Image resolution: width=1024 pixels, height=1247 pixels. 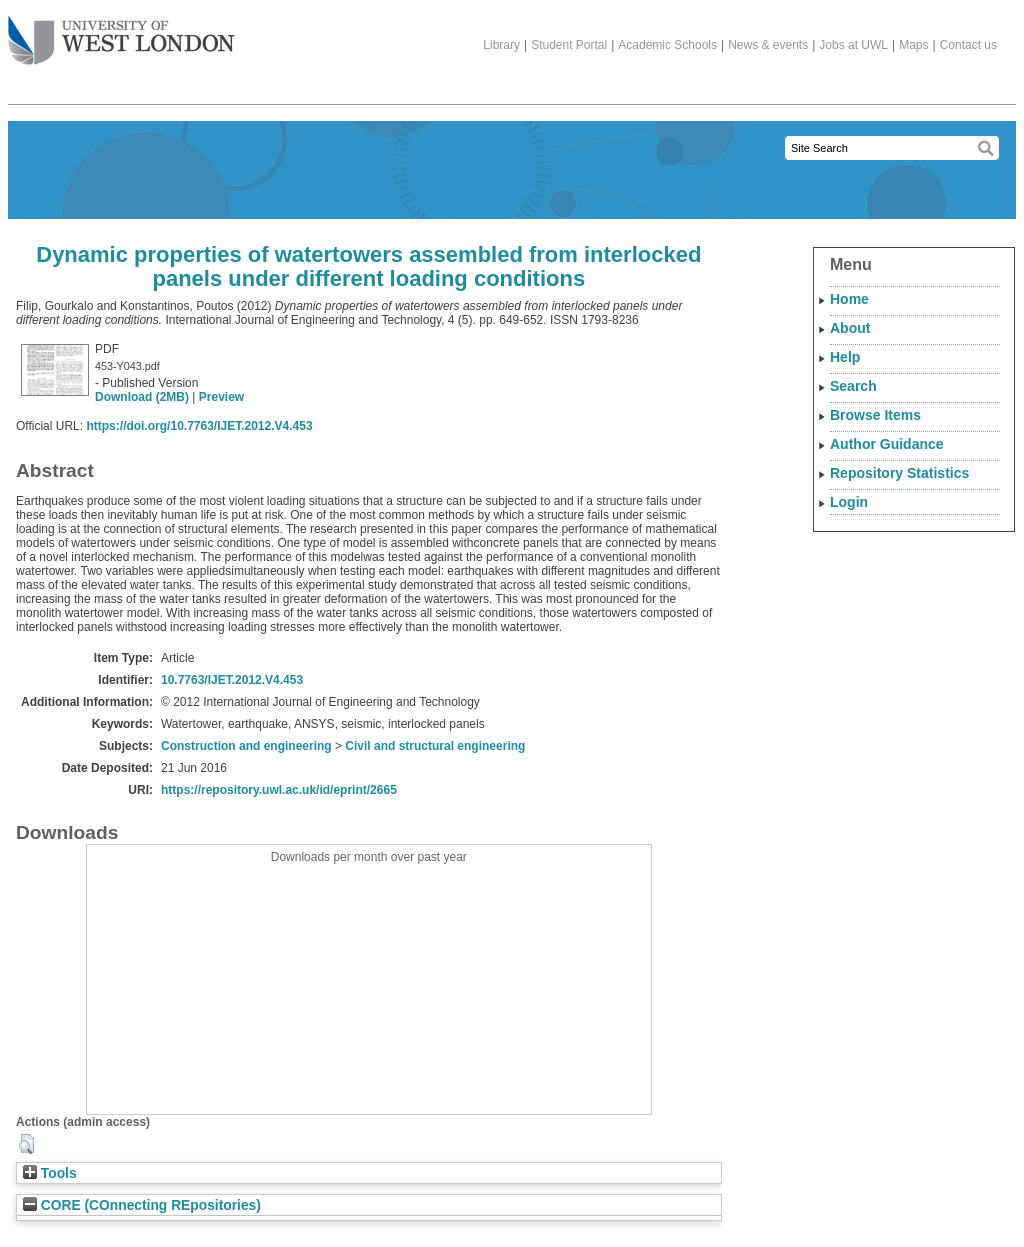 I want to click on Download (2MB), so click(x=142, y=397).